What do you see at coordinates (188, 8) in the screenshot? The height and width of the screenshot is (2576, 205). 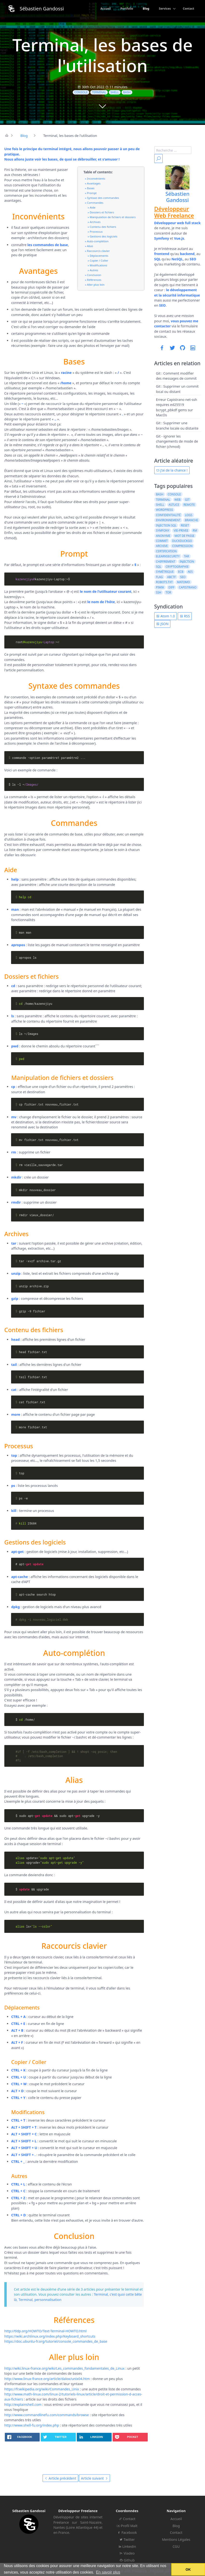 I see `Contact` at bounding box center [188, 8].